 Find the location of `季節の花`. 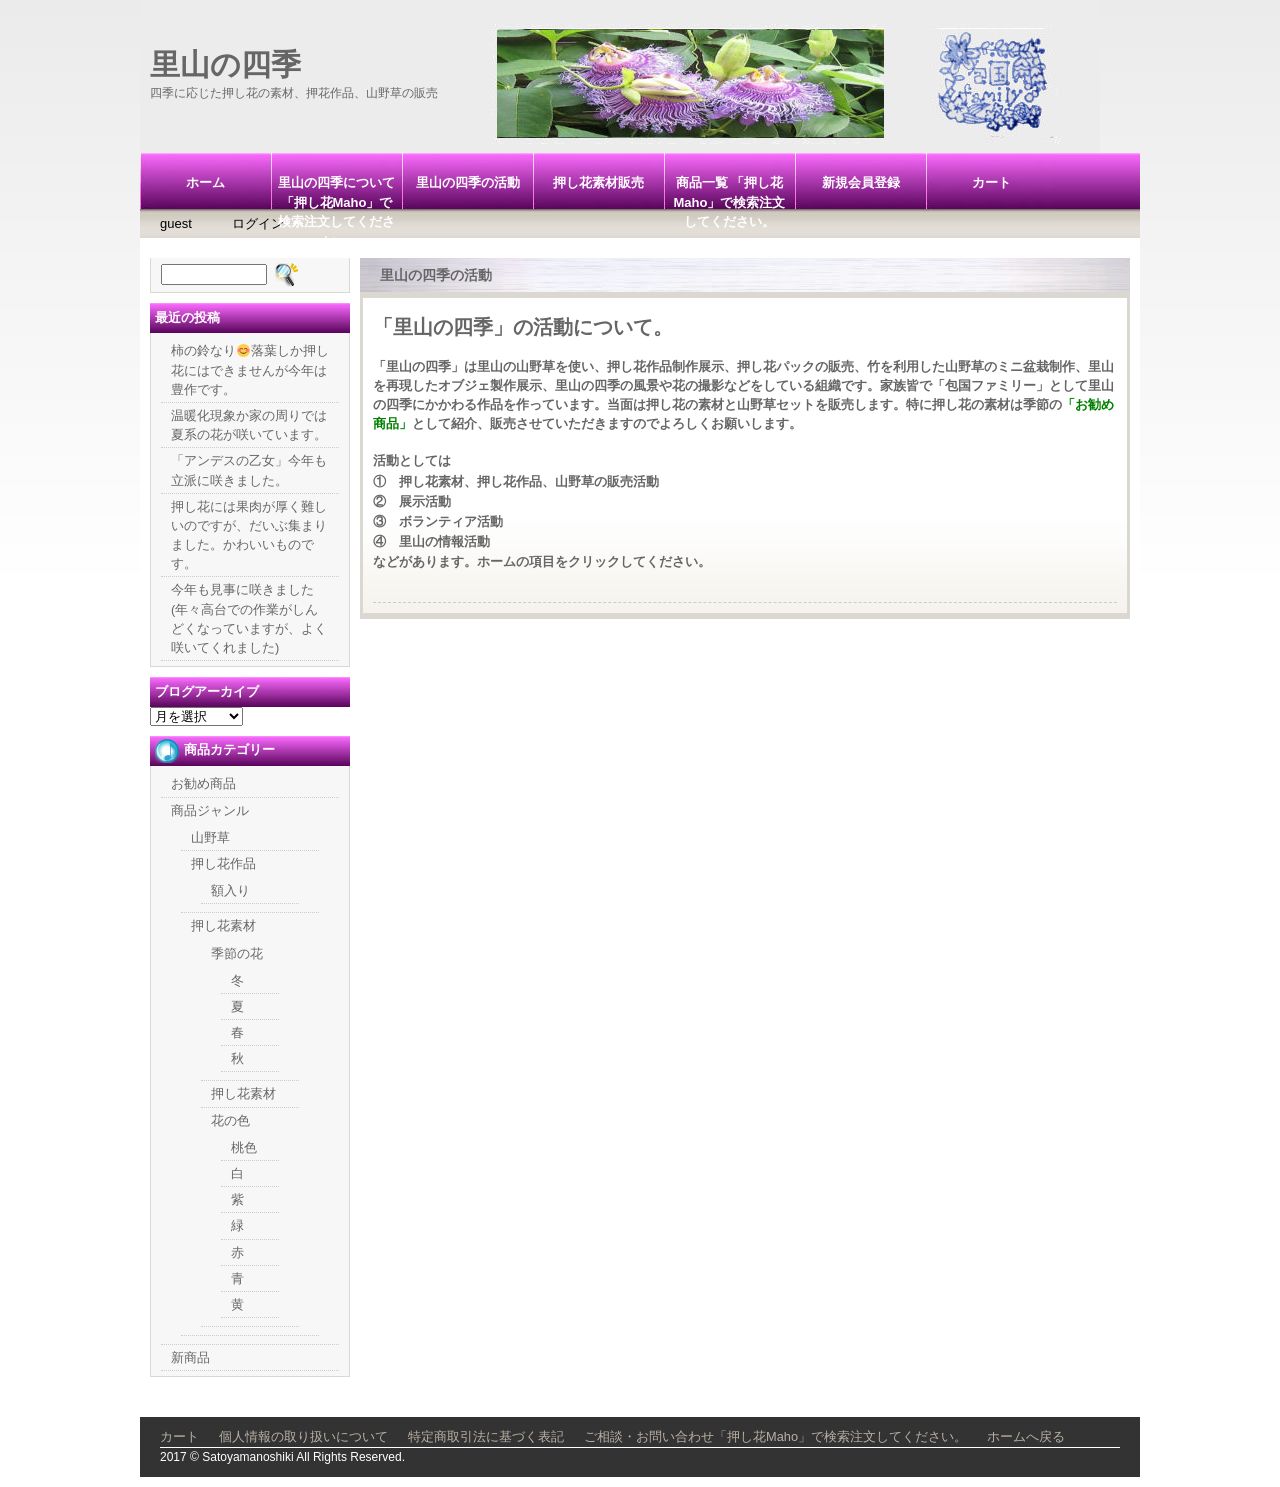

季節の花 is located at coordinates (237, 953).